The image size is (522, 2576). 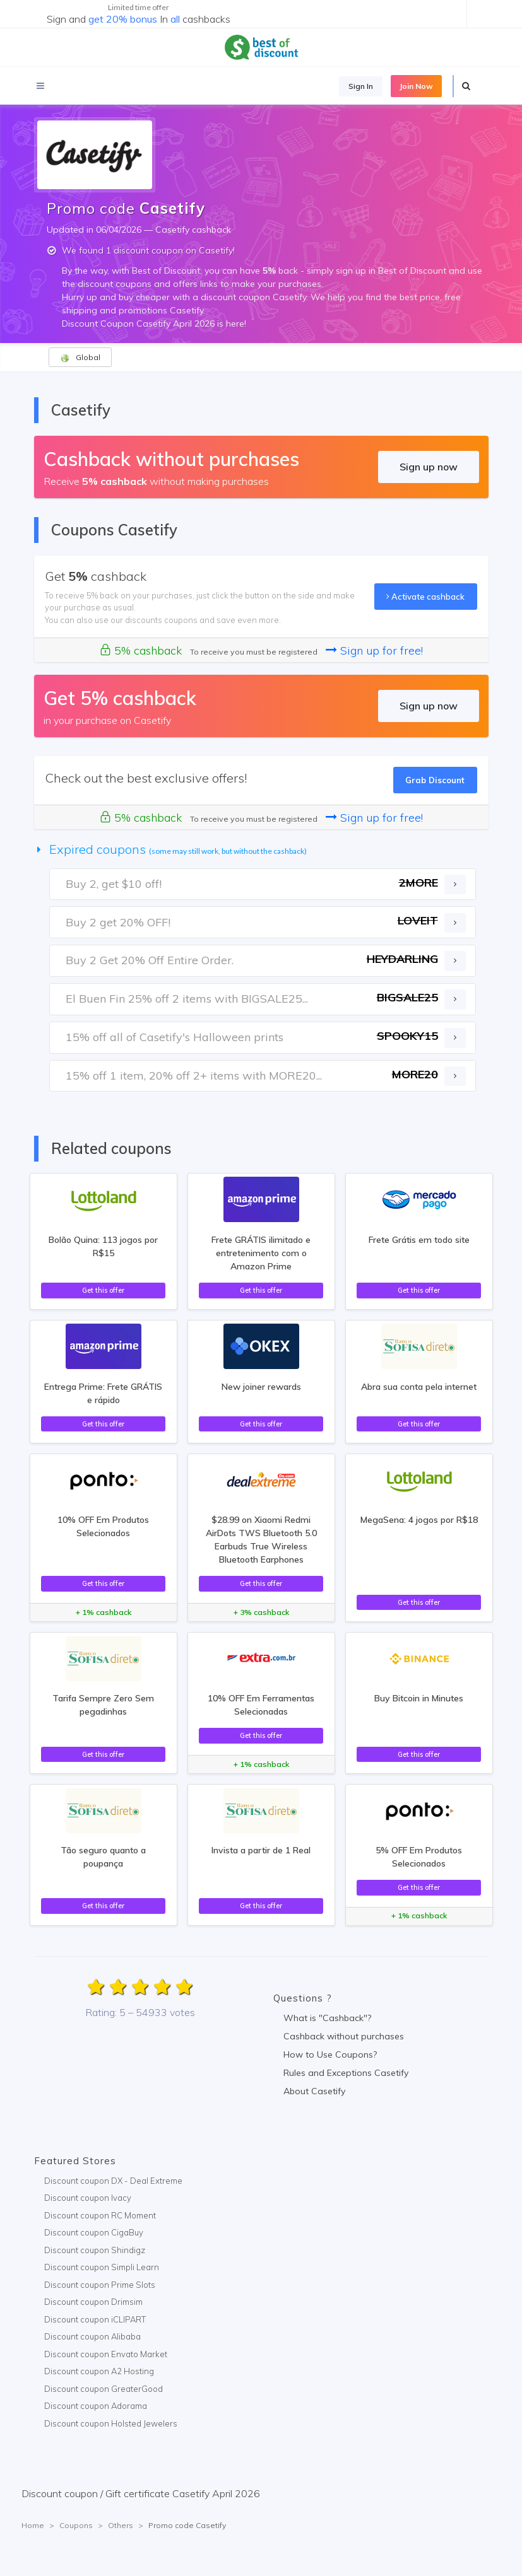 What do you see at coordinates (113, 2181) in the screenshot?
I see `Discount coupon DX - Deal Extreme` at bounding box center [113, 2181].